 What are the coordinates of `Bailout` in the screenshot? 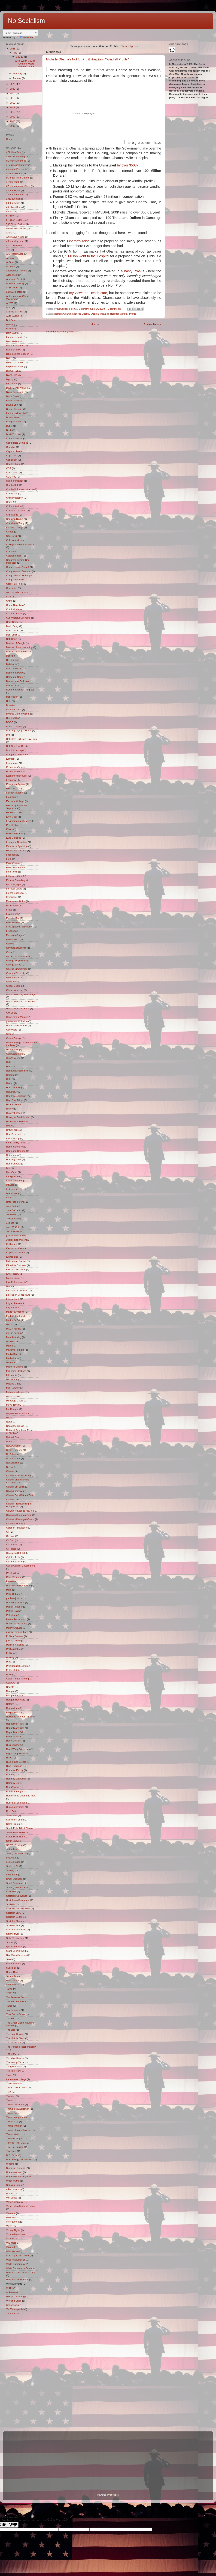 It's located at (9, 324).